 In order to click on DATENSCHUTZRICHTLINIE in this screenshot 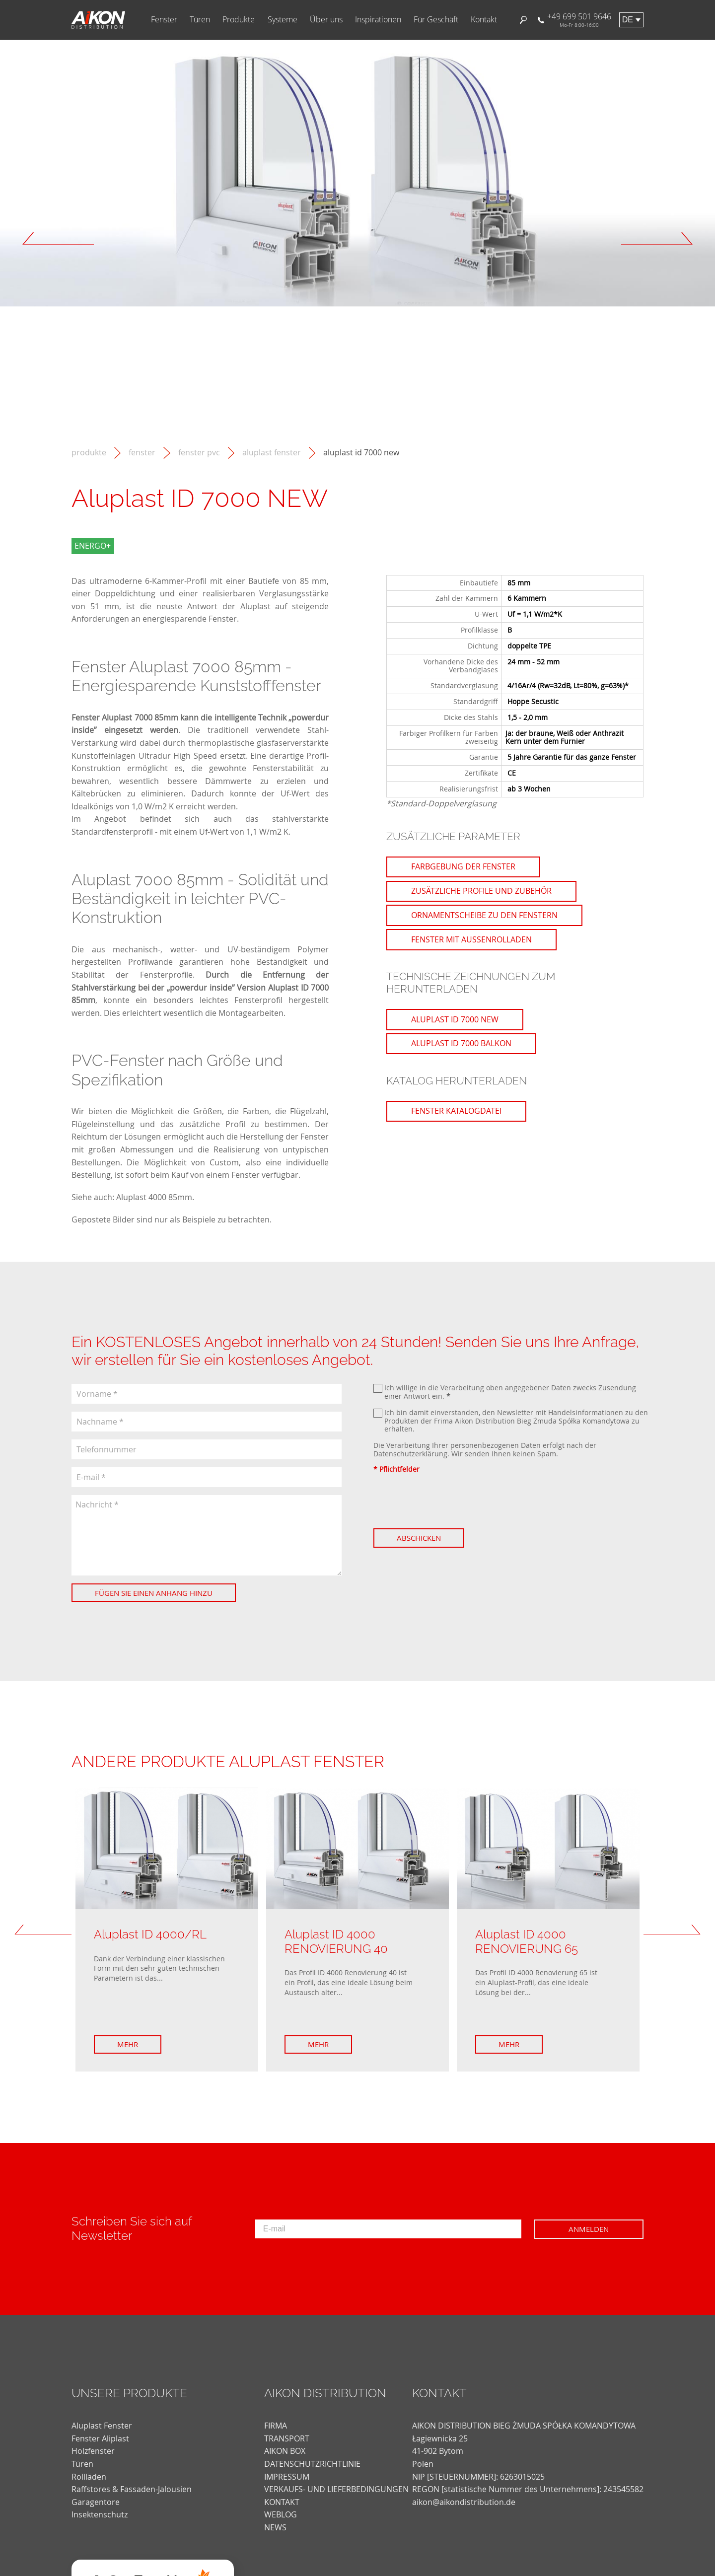, I will do `click(312, 2463)`.